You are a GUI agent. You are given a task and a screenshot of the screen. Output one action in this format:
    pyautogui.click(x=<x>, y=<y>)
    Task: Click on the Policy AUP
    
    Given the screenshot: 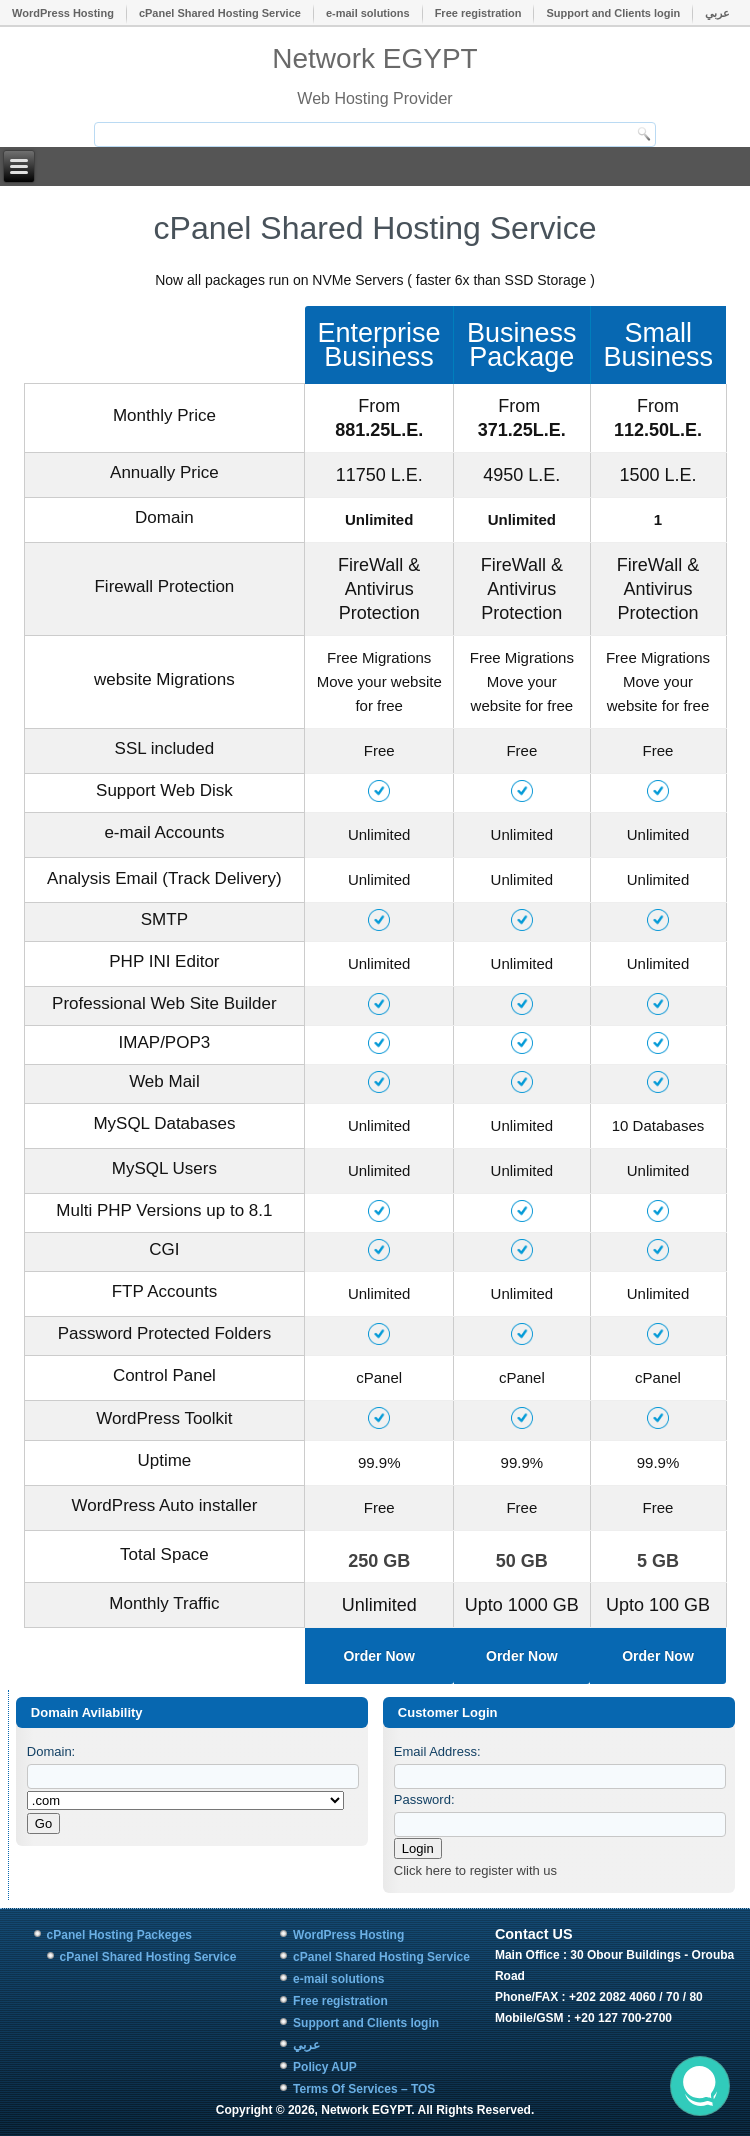 What is the action you would take?
    pyautogui.click(x=325, y=2067)
    